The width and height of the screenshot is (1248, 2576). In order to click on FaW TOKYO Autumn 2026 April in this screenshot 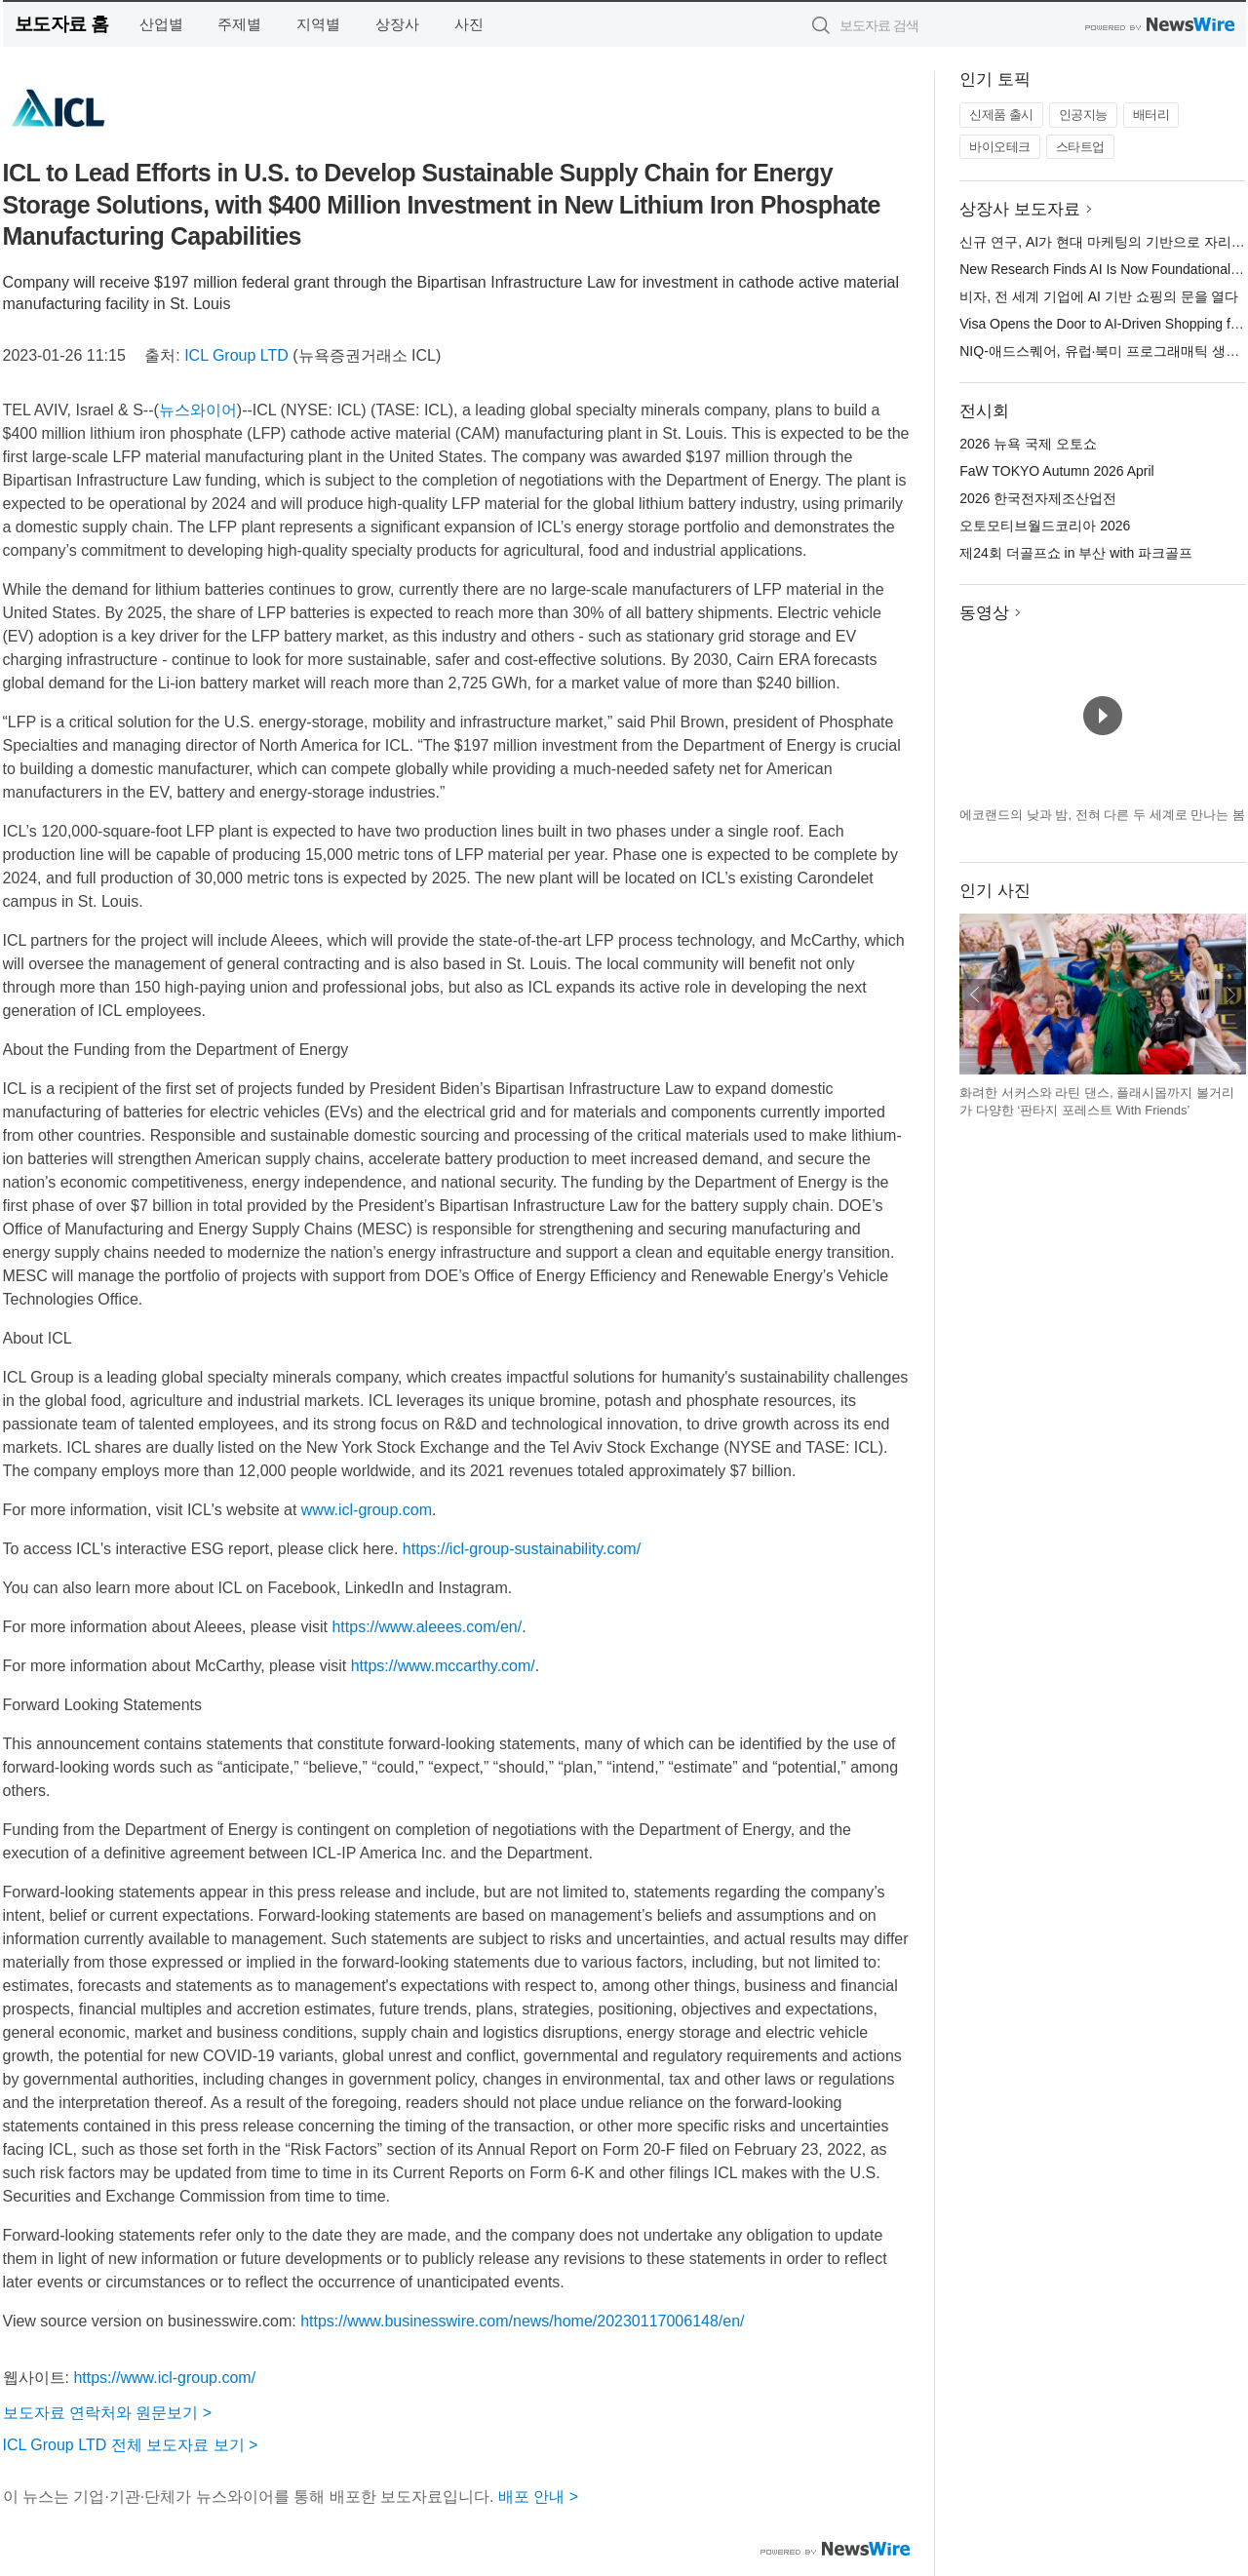, I will do `click(1056, 471)`.